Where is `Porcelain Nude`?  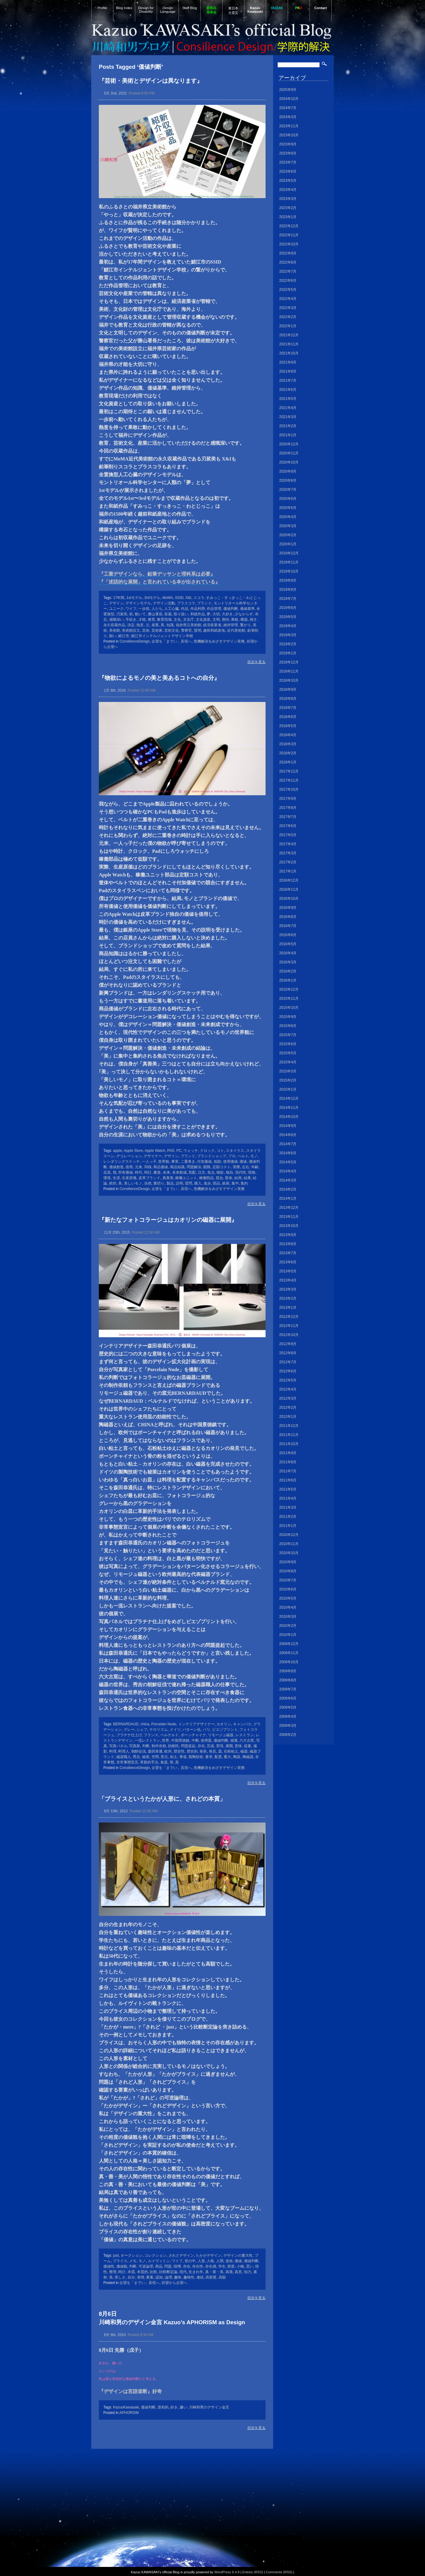
Porcelain Nude is located at coordinates (163, 1724).